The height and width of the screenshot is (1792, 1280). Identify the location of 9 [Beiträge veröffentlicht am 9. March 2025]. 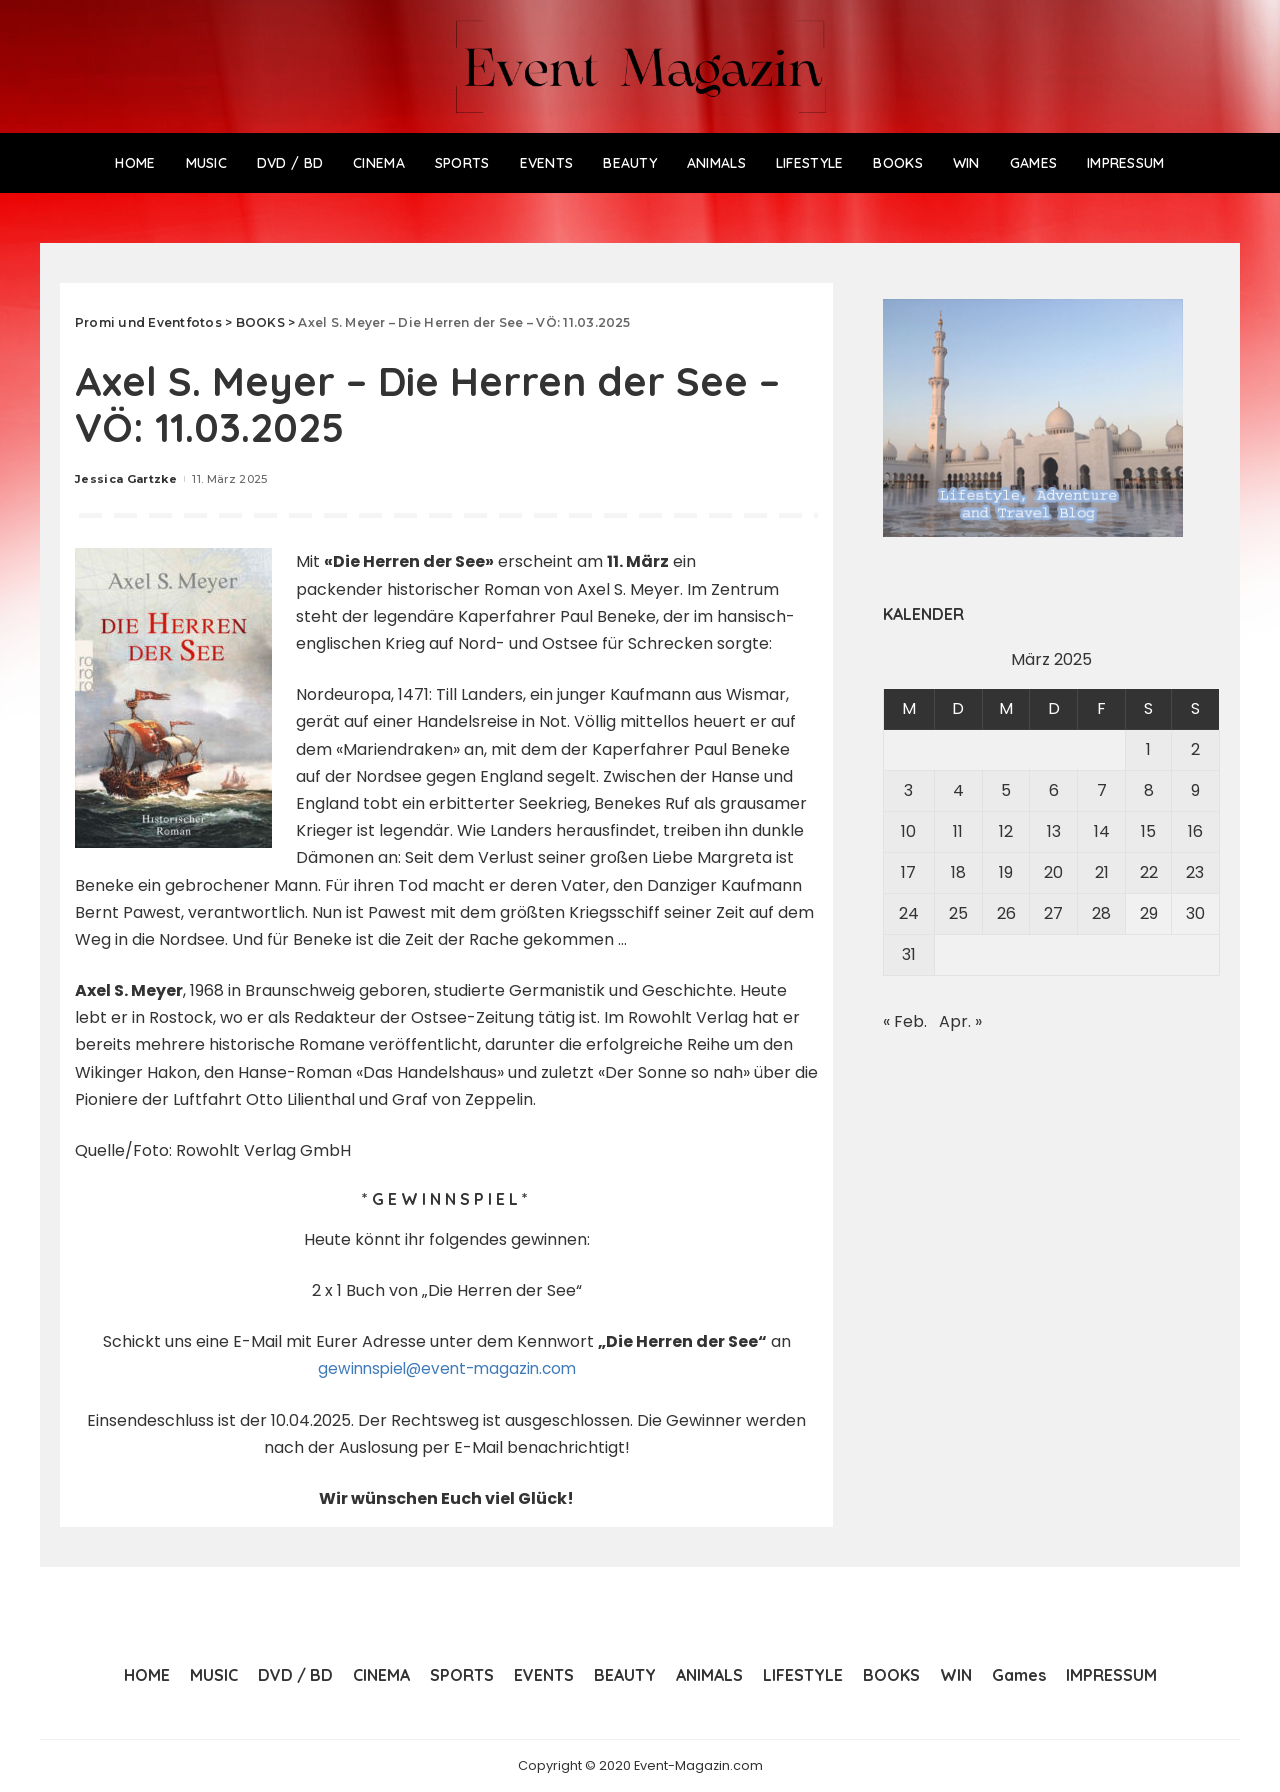
(1195, 790).